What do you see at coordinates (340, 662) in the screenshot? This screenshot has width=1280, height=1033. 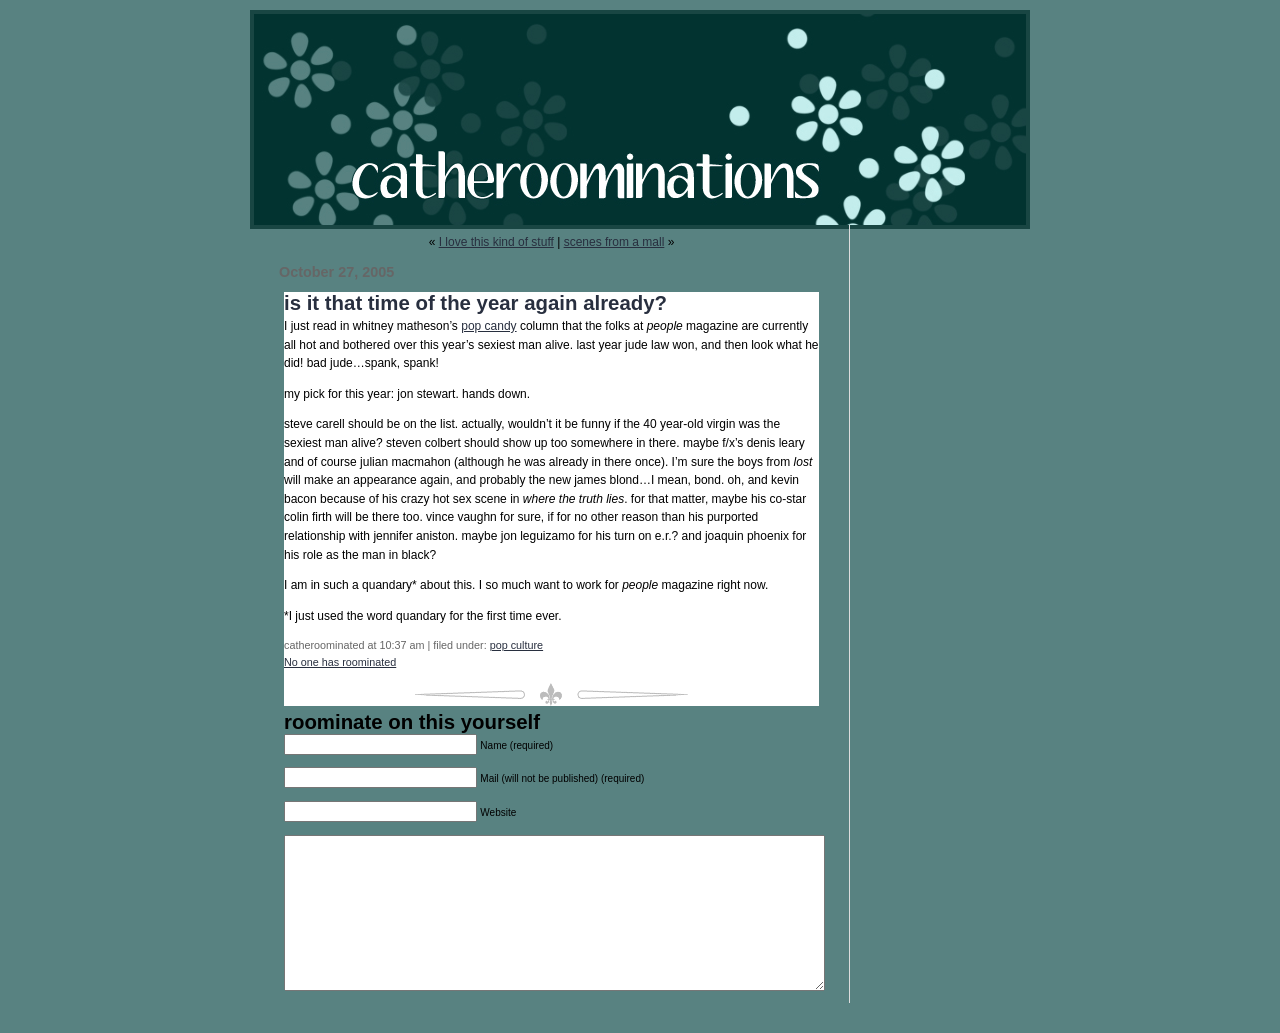 I see `No one has roominated` at bounding box center [340, 662].